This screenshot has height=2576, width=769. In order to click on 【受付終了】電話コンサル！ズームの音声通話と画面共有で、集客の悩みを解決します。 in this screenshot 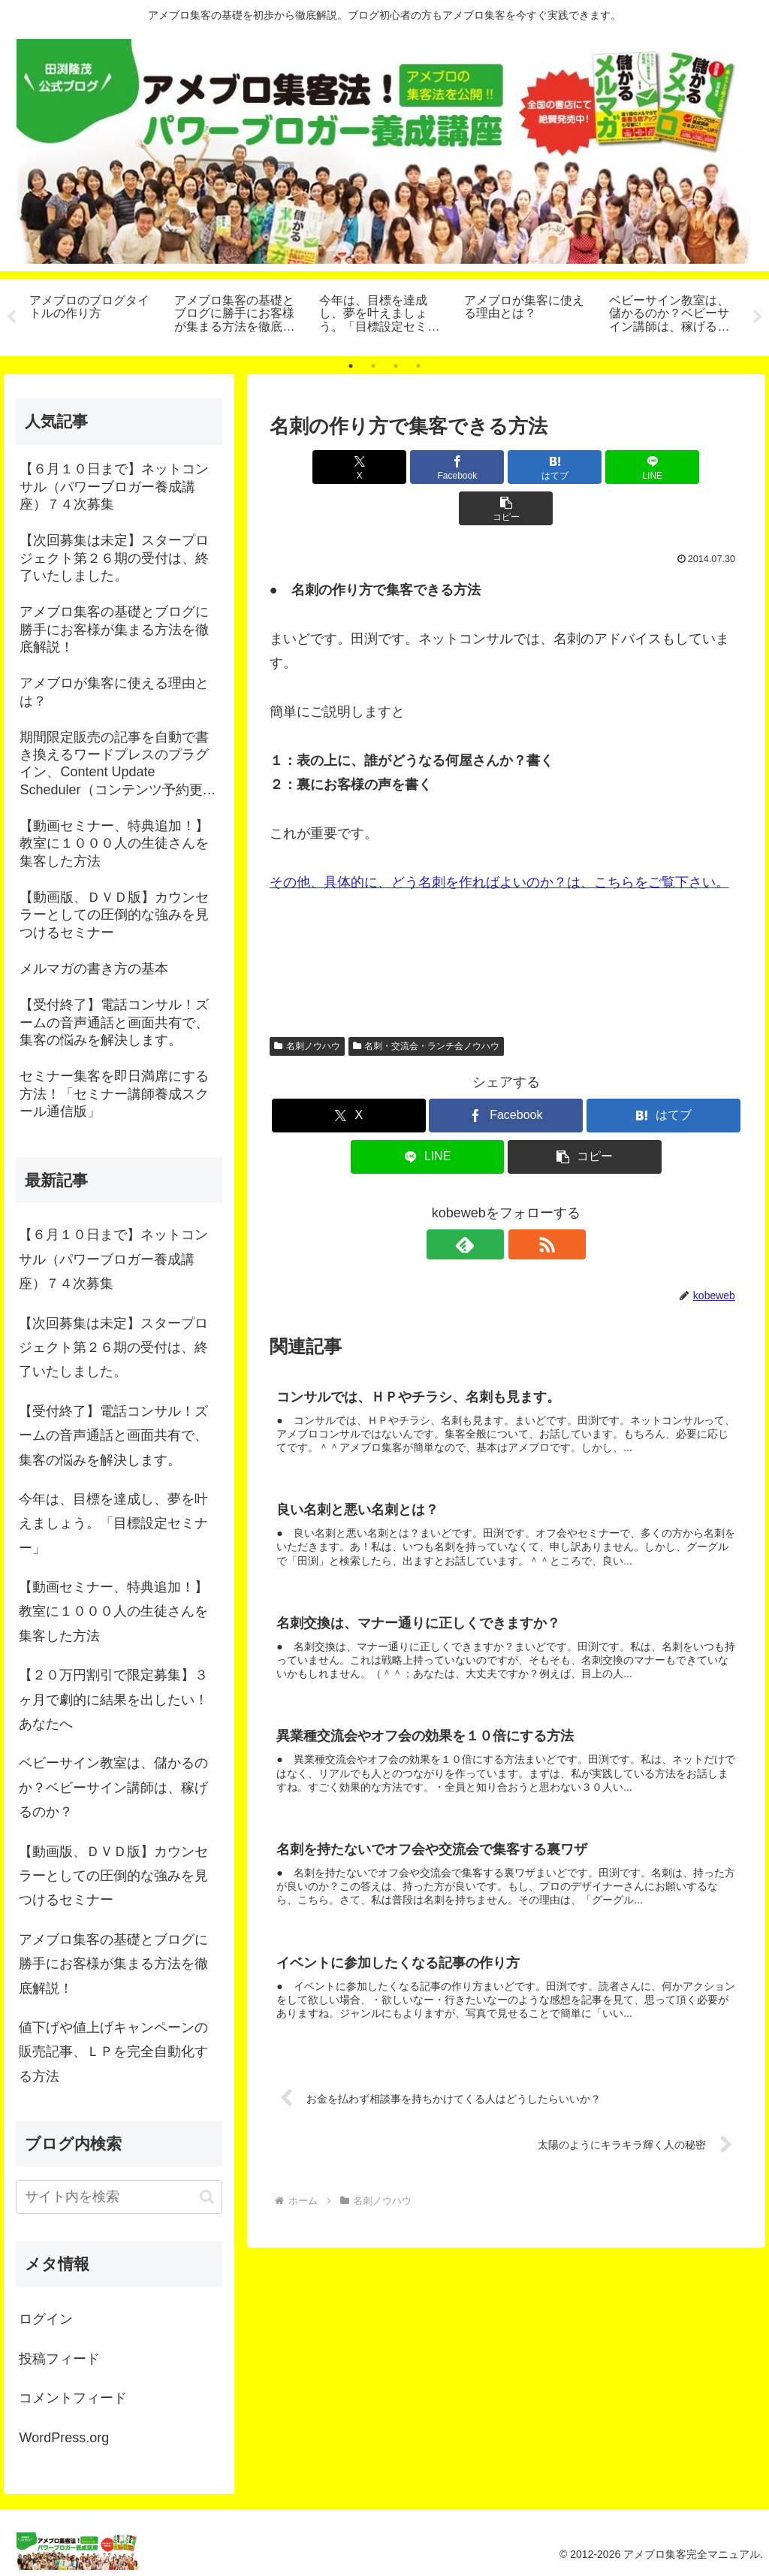, I will do `click(113, 1436)`.